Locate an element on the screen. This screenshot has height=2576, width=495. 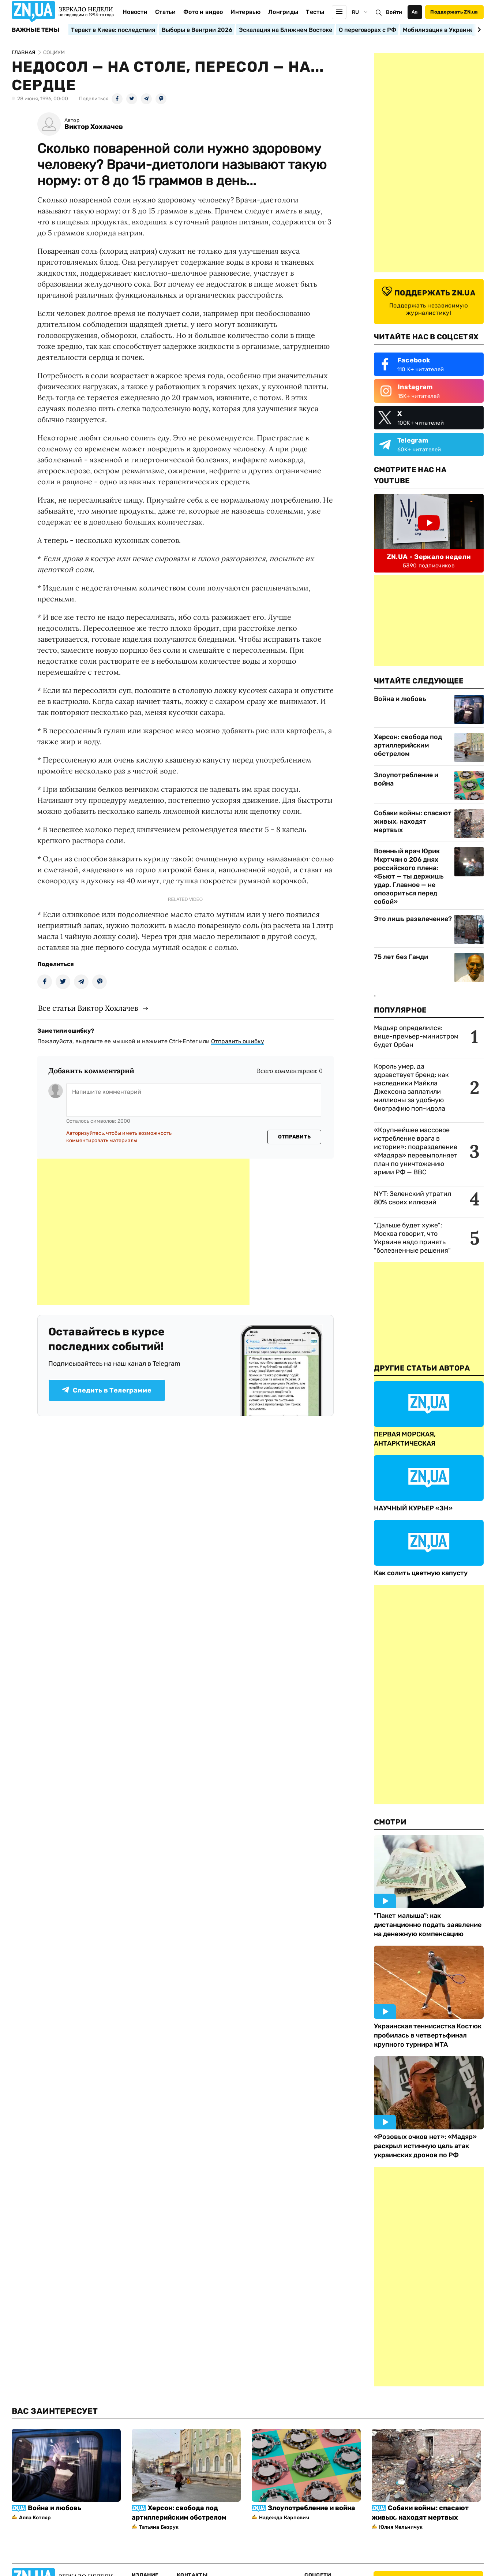
НАУЧНЫЙ КУРЬЕР «ЗН» is located at coordinates (413, 1508).